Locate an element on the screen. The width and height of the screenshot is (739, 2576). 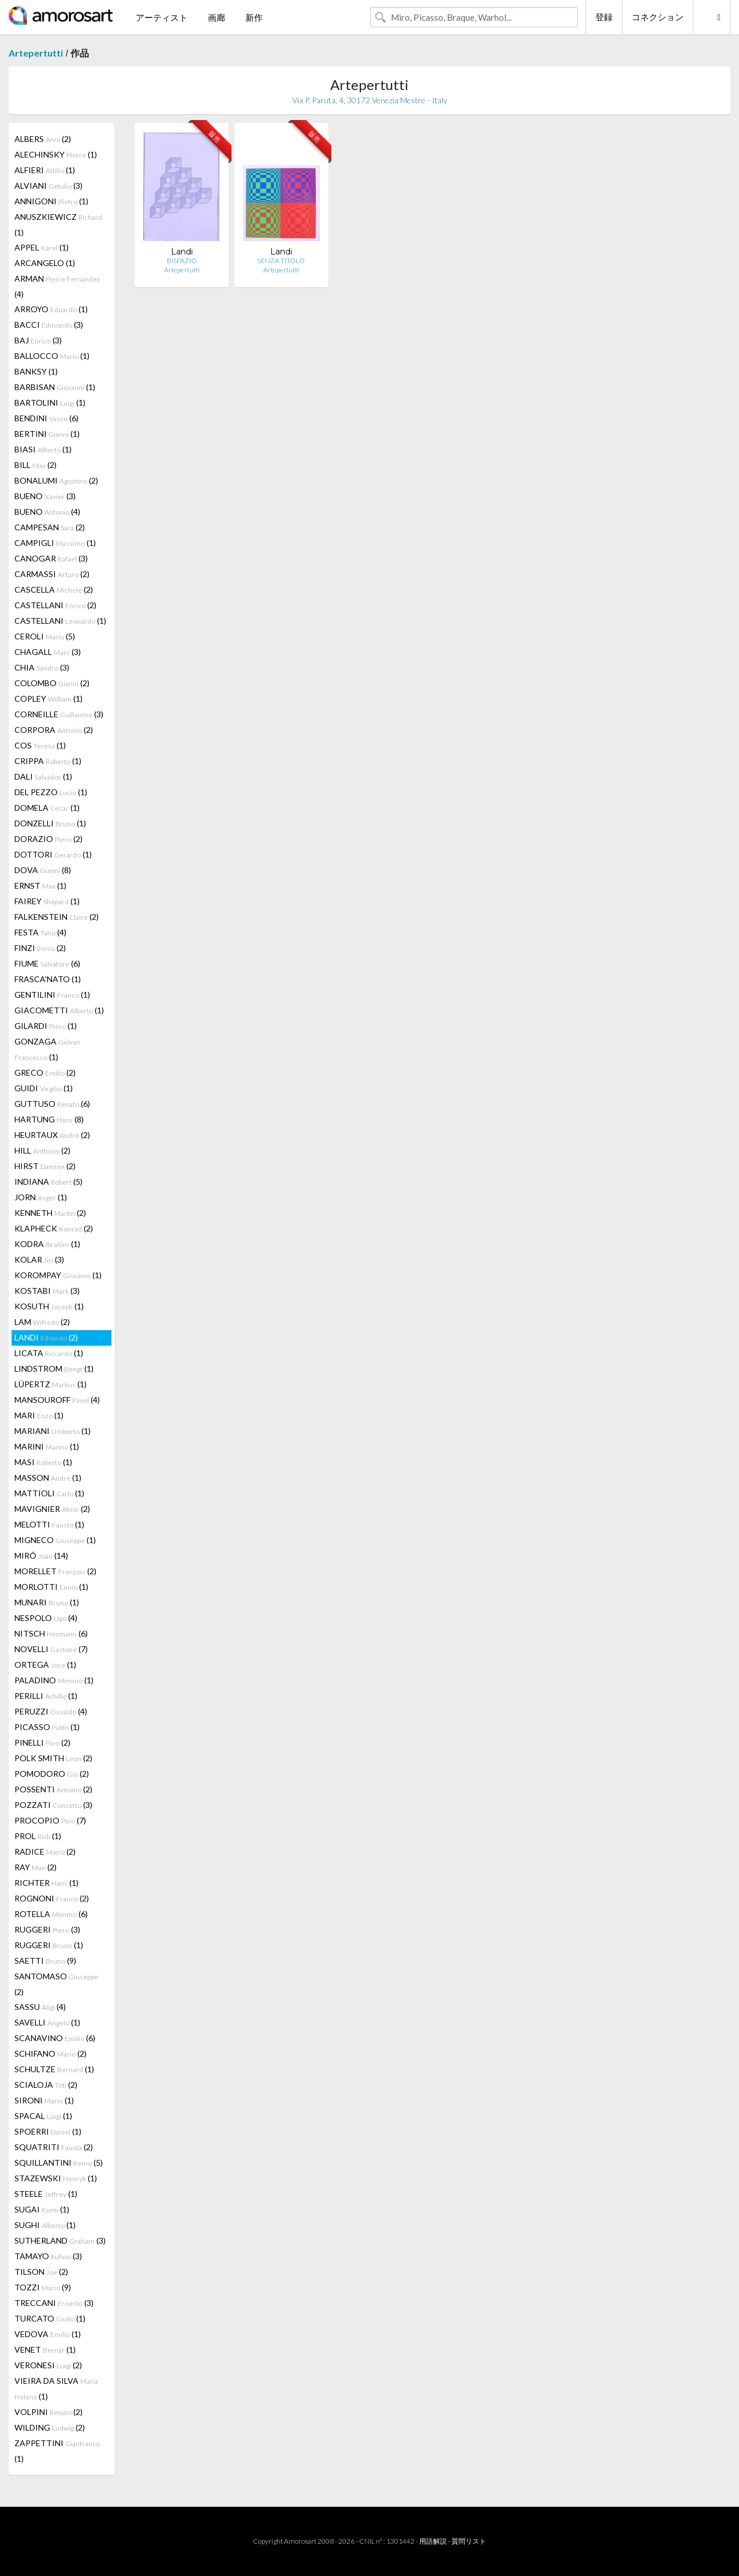
FIUME (6) is located at coordinates (47, 963).